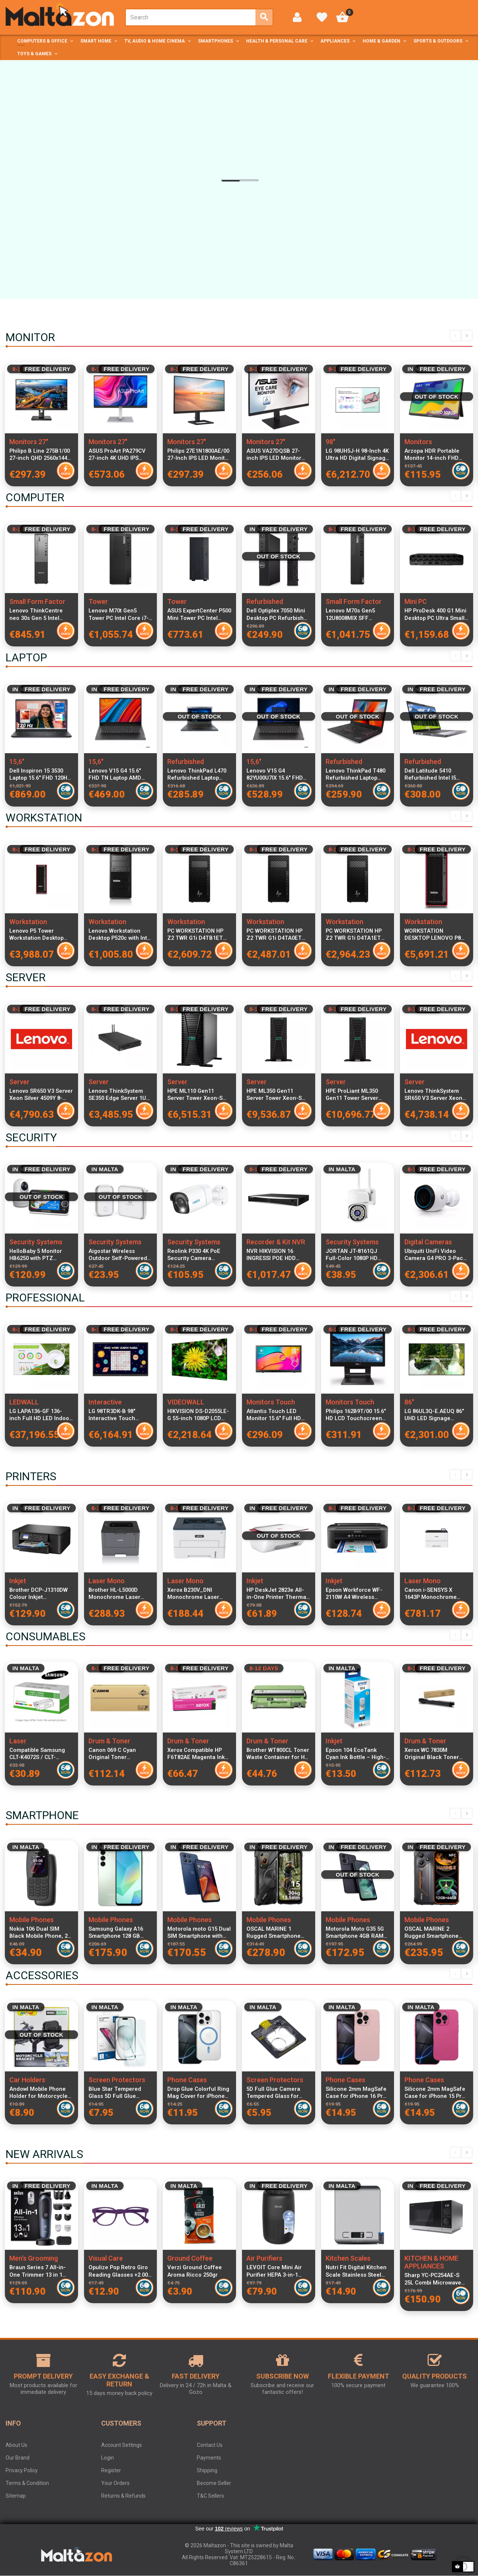 Image resolution: width=478 pixels, height=2576 pixels. What do you see at coordinates (455, 335) in the screenshot?
I see `Previous` at bounding box center [455, 335].